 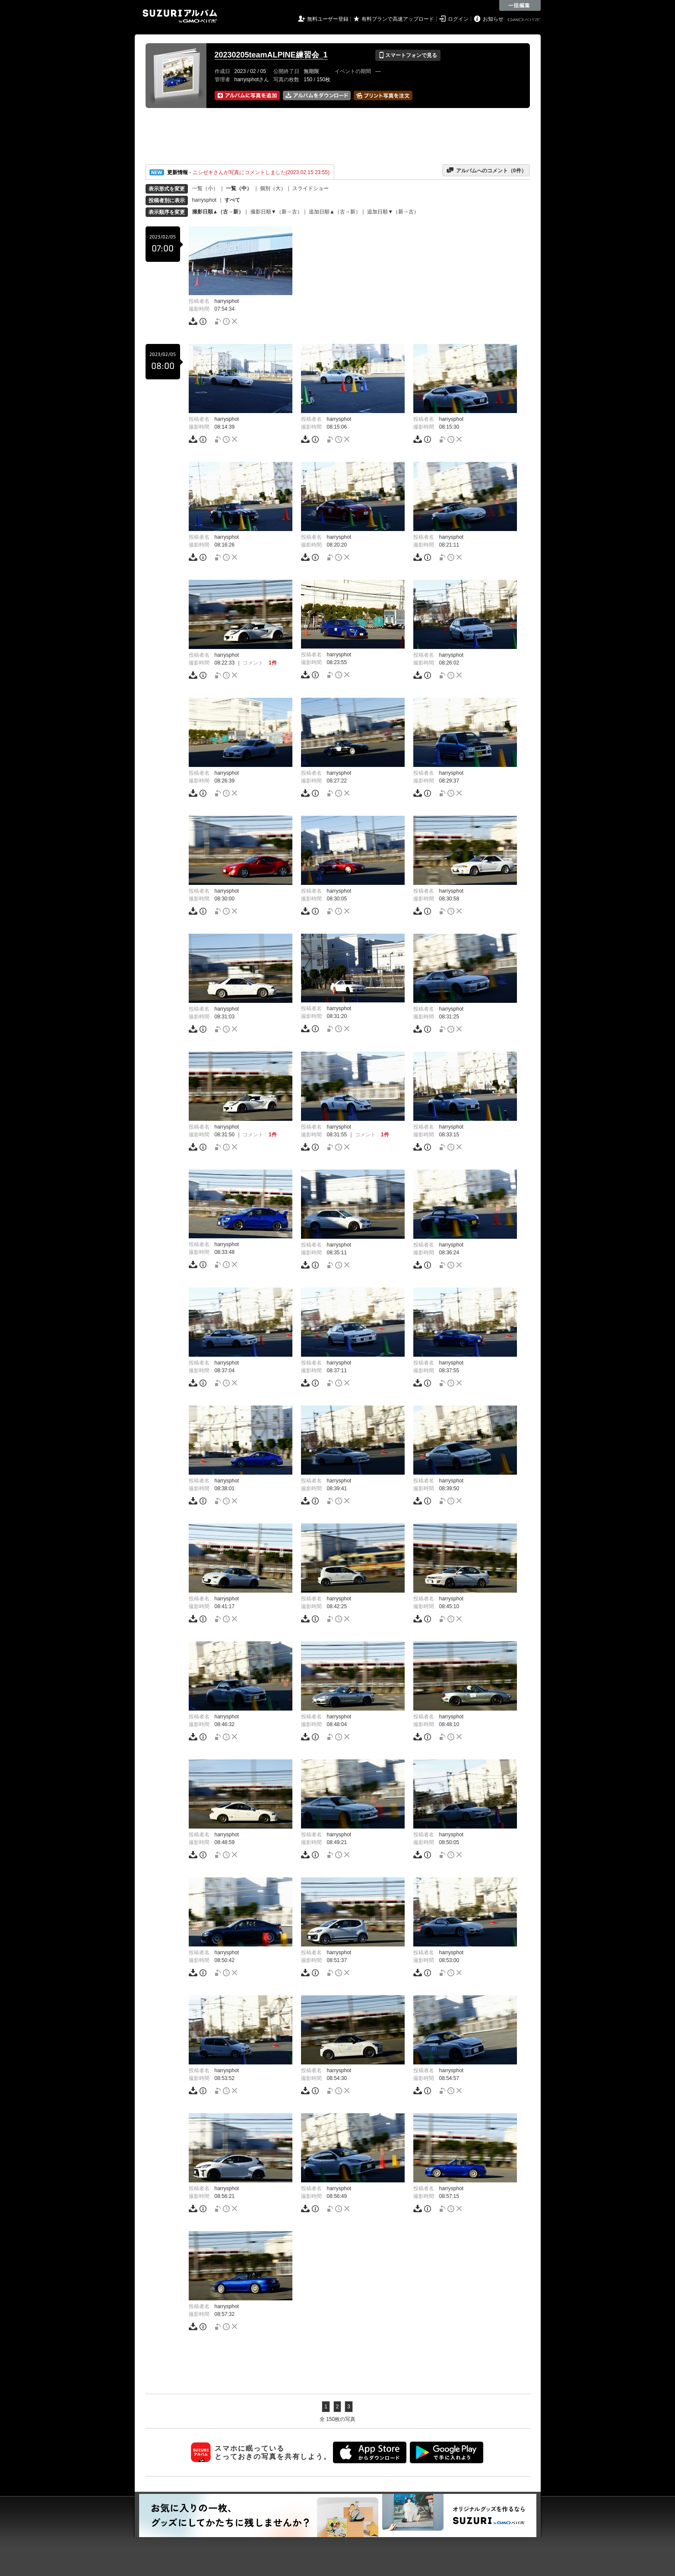 What do you see at coordinates (205, 188) in the screenshot?
I see `一覧（小）` at bounding box center [205, 188].